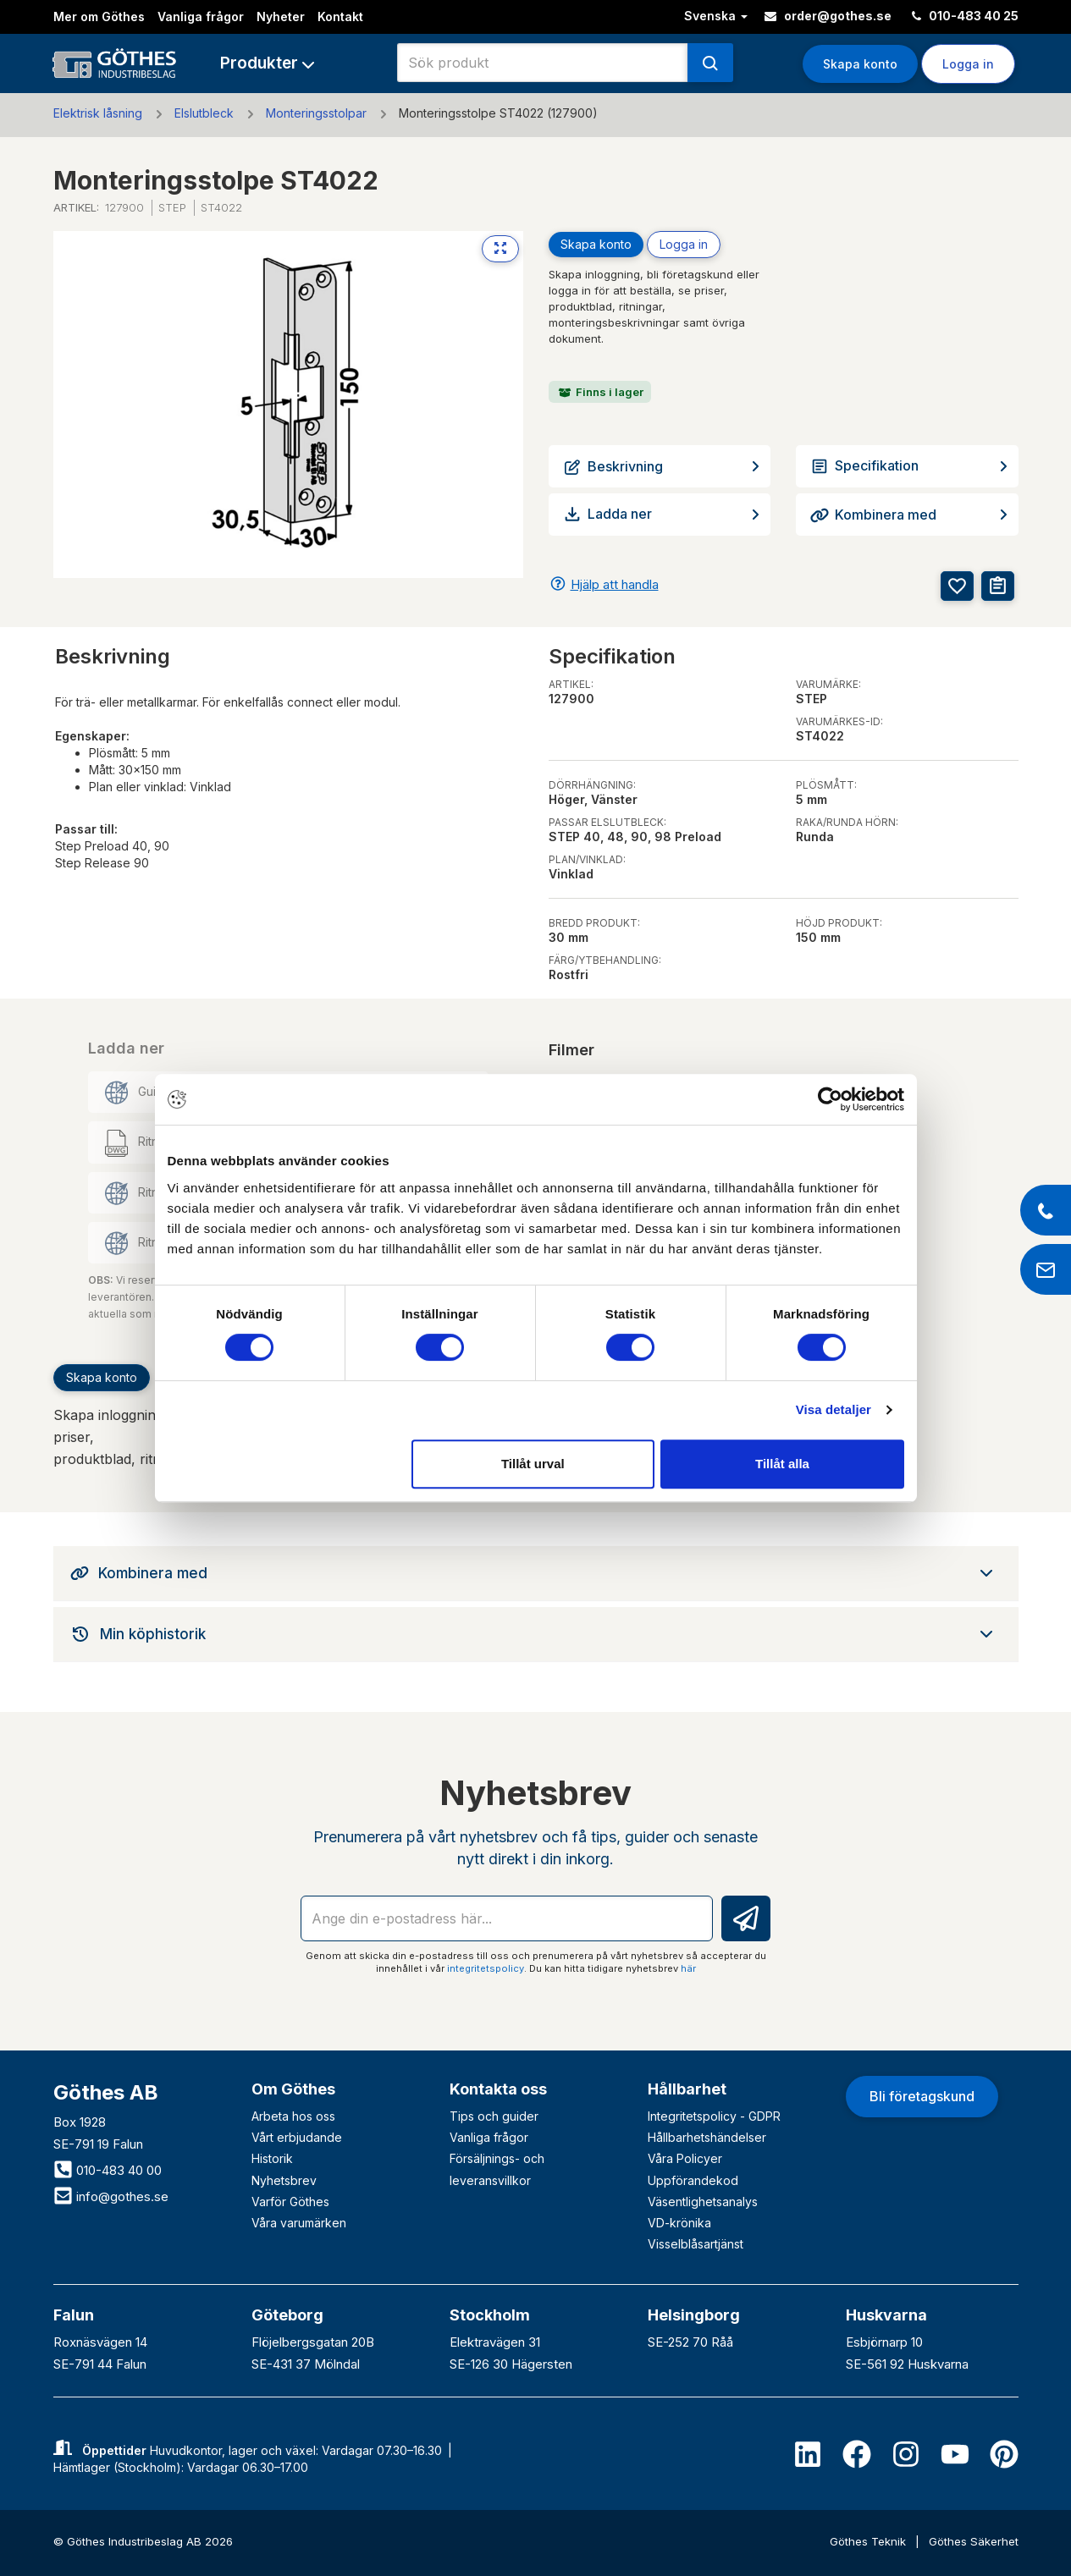 This screenshot has width=1071, height=2576. What do you see at coordinates (296, 2137) in the screenshot?
I see `Vårt erbjudande` at bounding box center [296, 2137].